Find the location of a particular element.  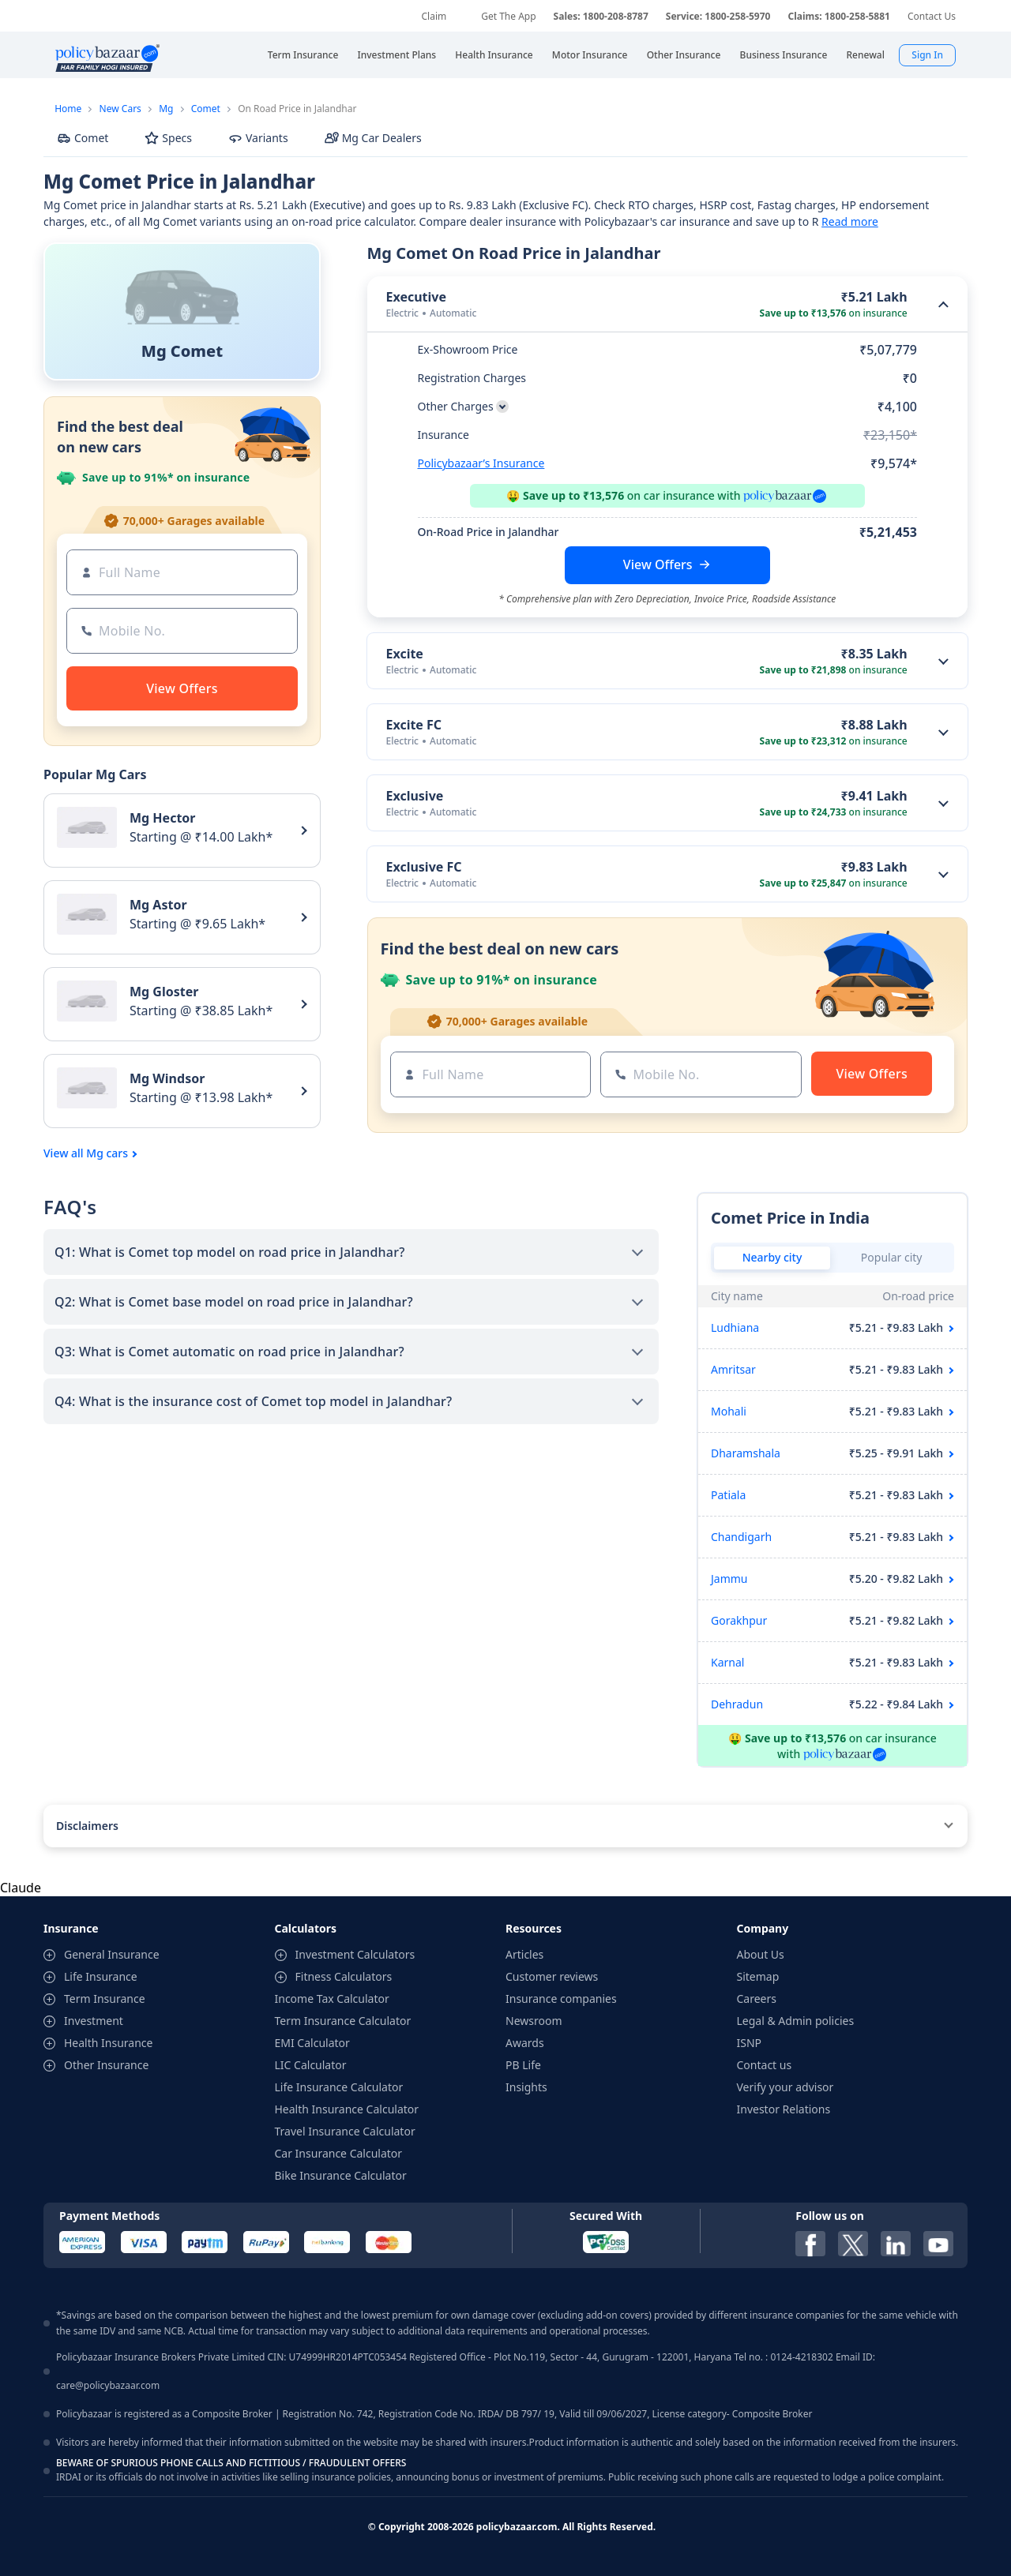

Disclaimers is located at coordinates (87, 1825).